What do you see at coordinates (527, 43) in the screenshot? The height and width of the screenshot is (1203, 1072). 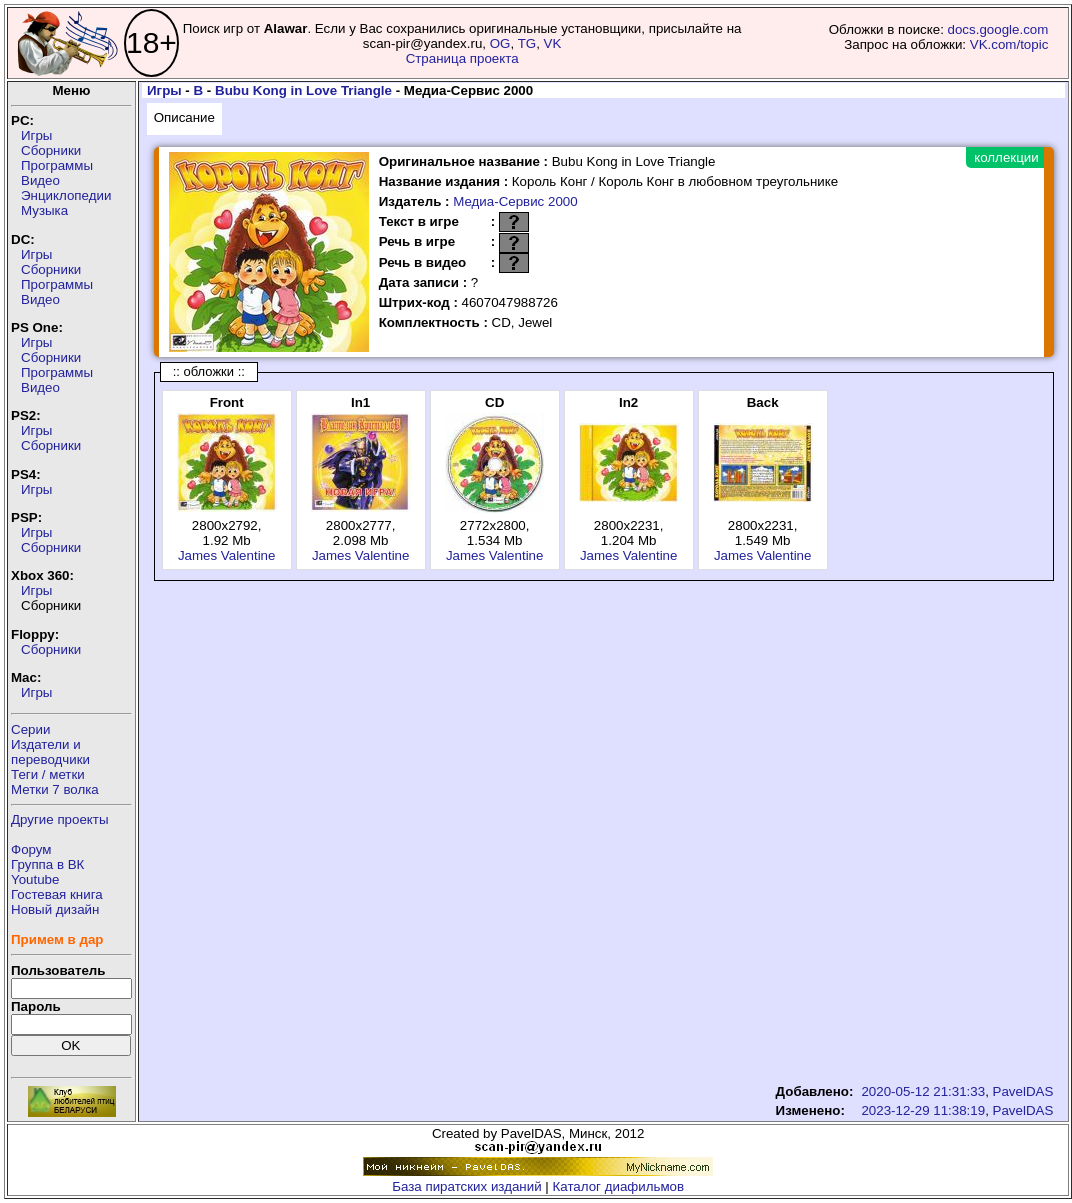 I see `TG` at bounding box center [527, 43].